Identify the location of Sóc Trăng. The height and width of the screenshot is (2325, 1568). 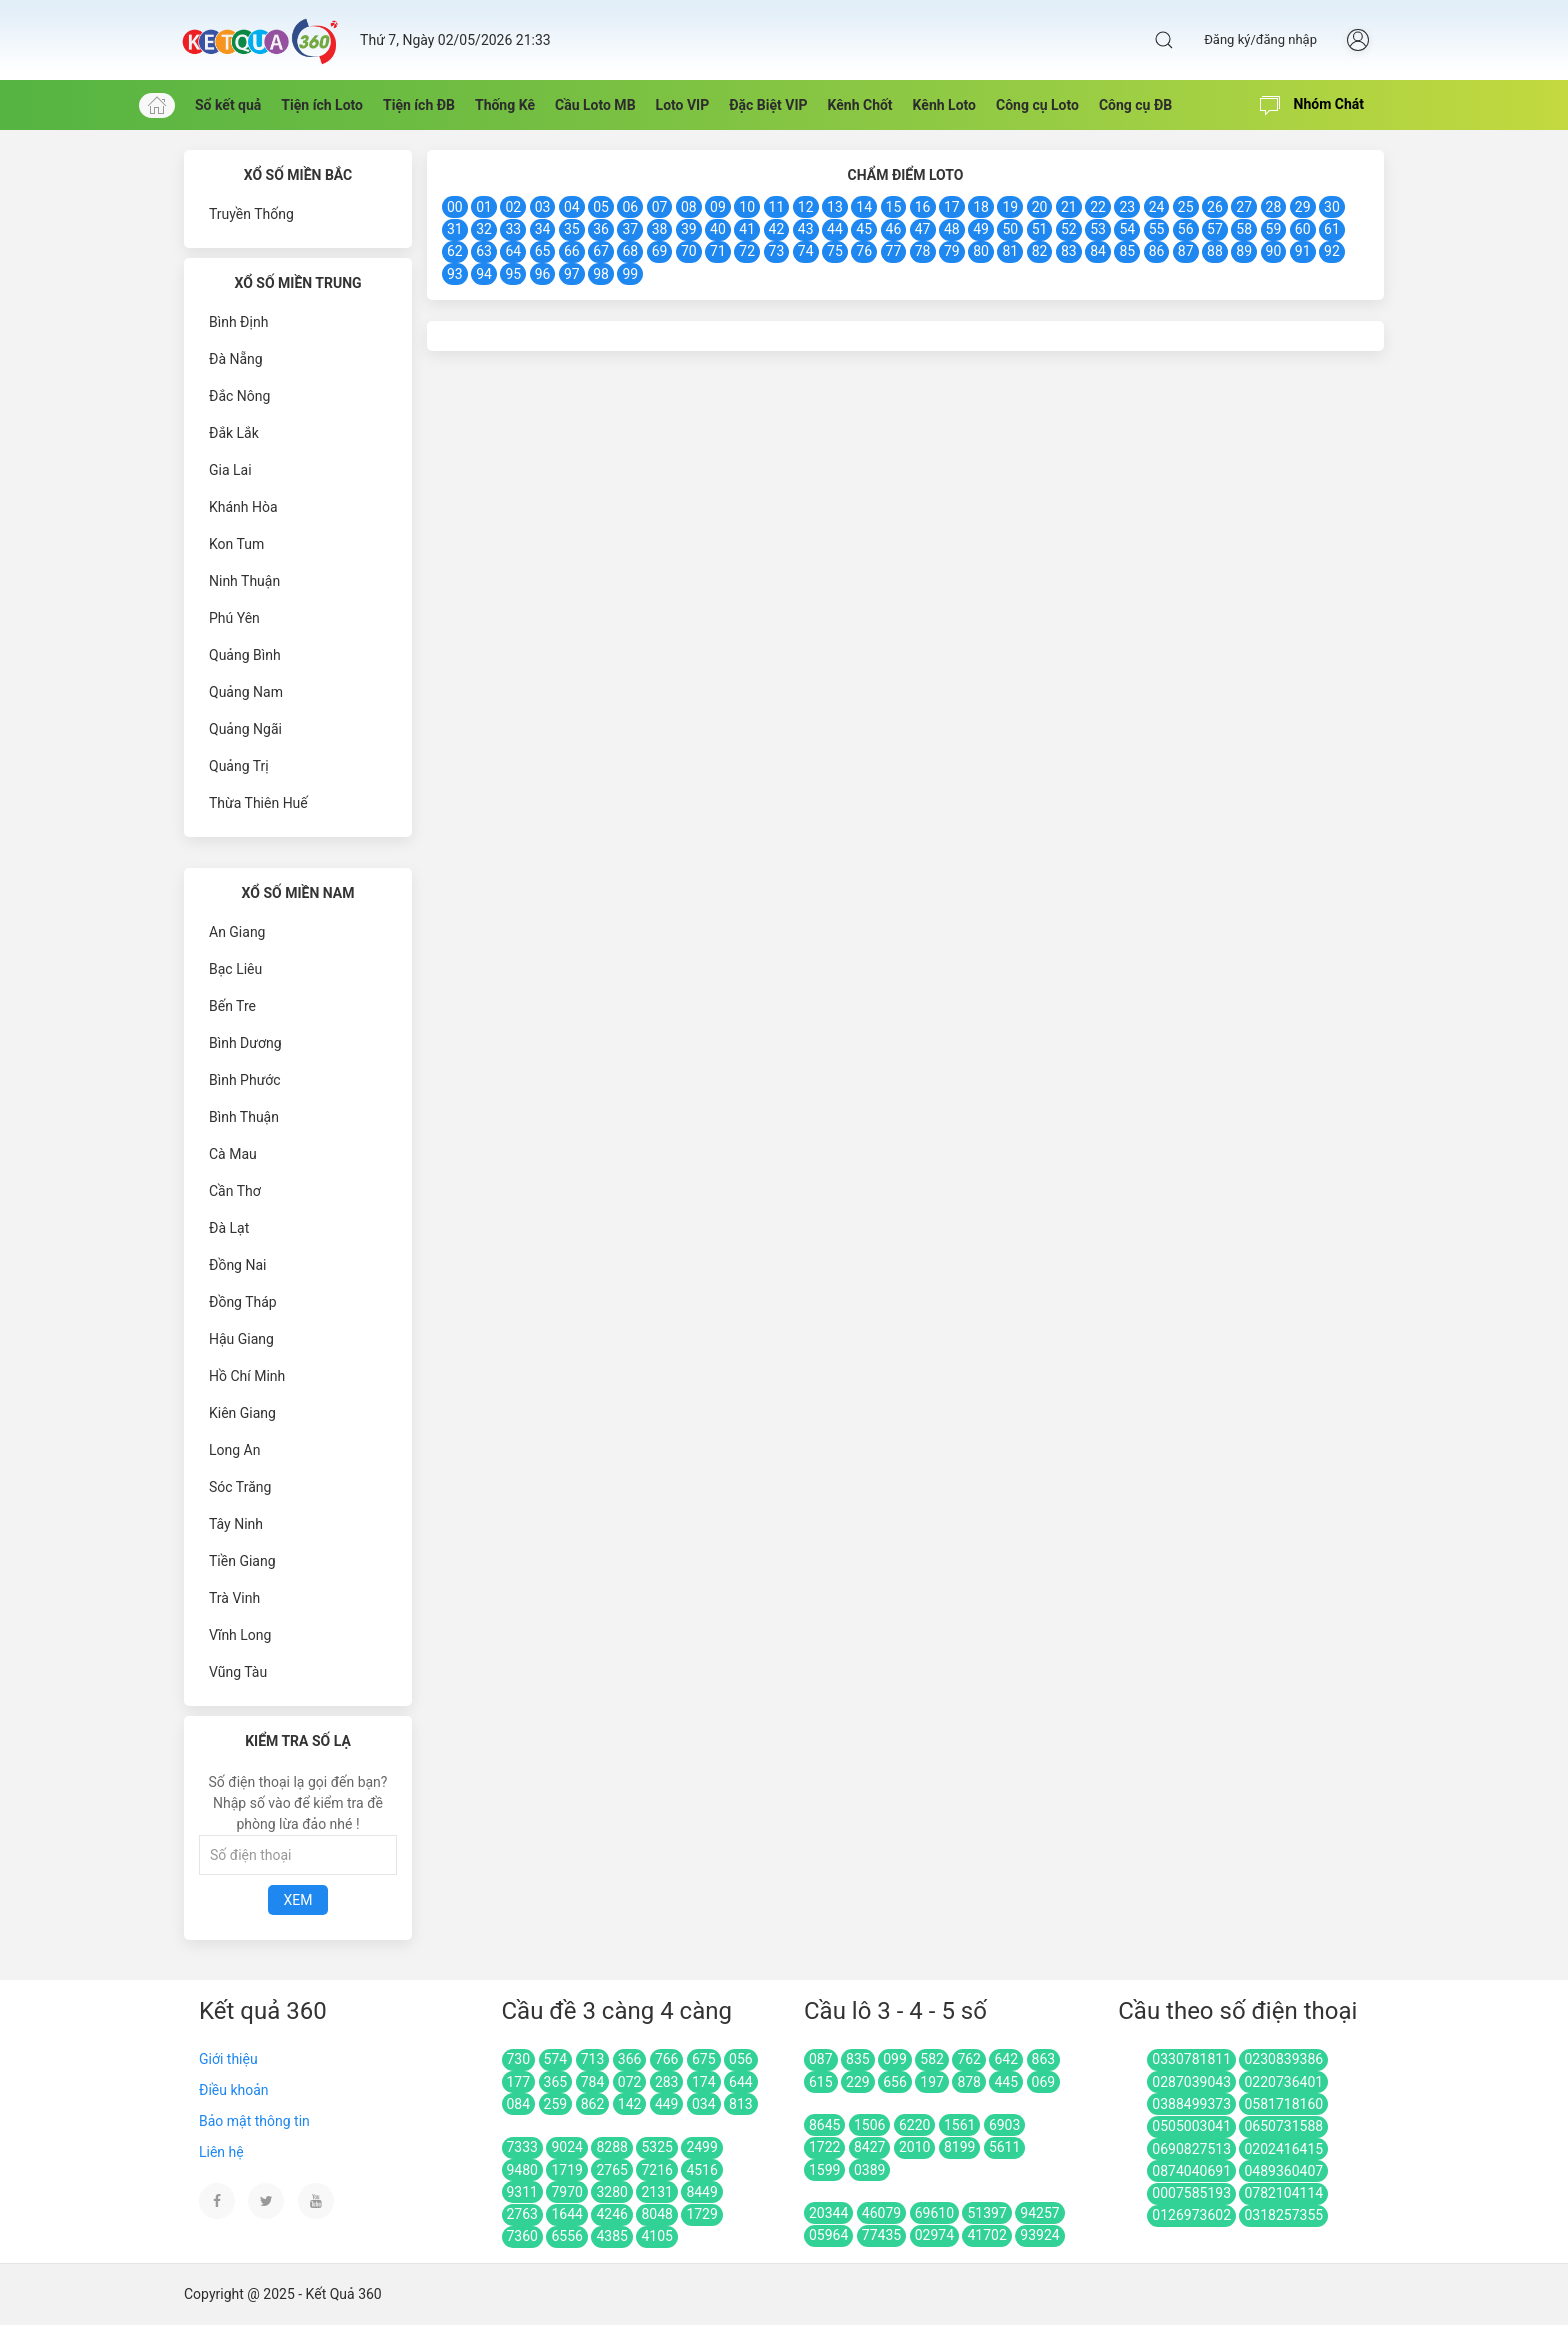
(240, 1487).